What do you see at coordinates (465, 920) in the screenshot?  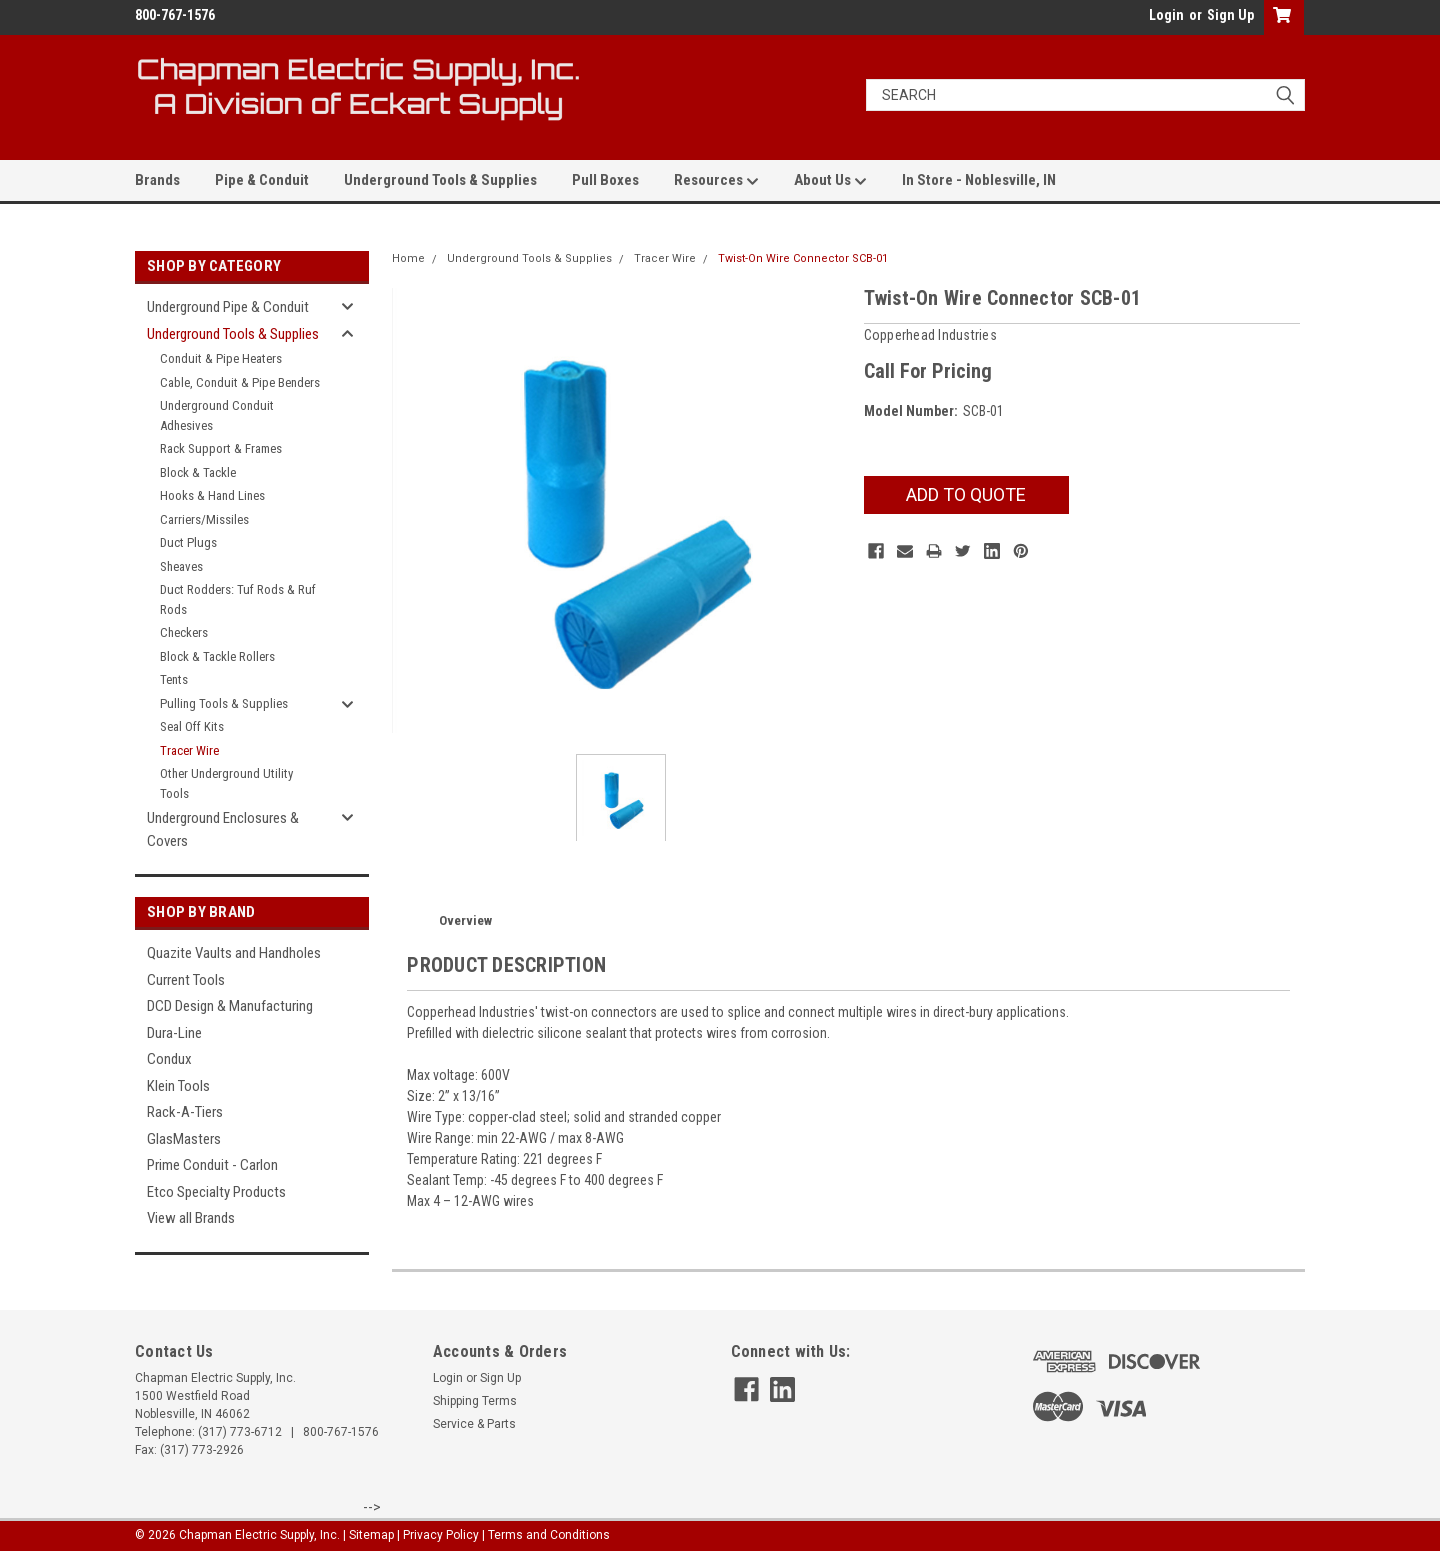 I see `Overview` at bounding box center [465, 920].